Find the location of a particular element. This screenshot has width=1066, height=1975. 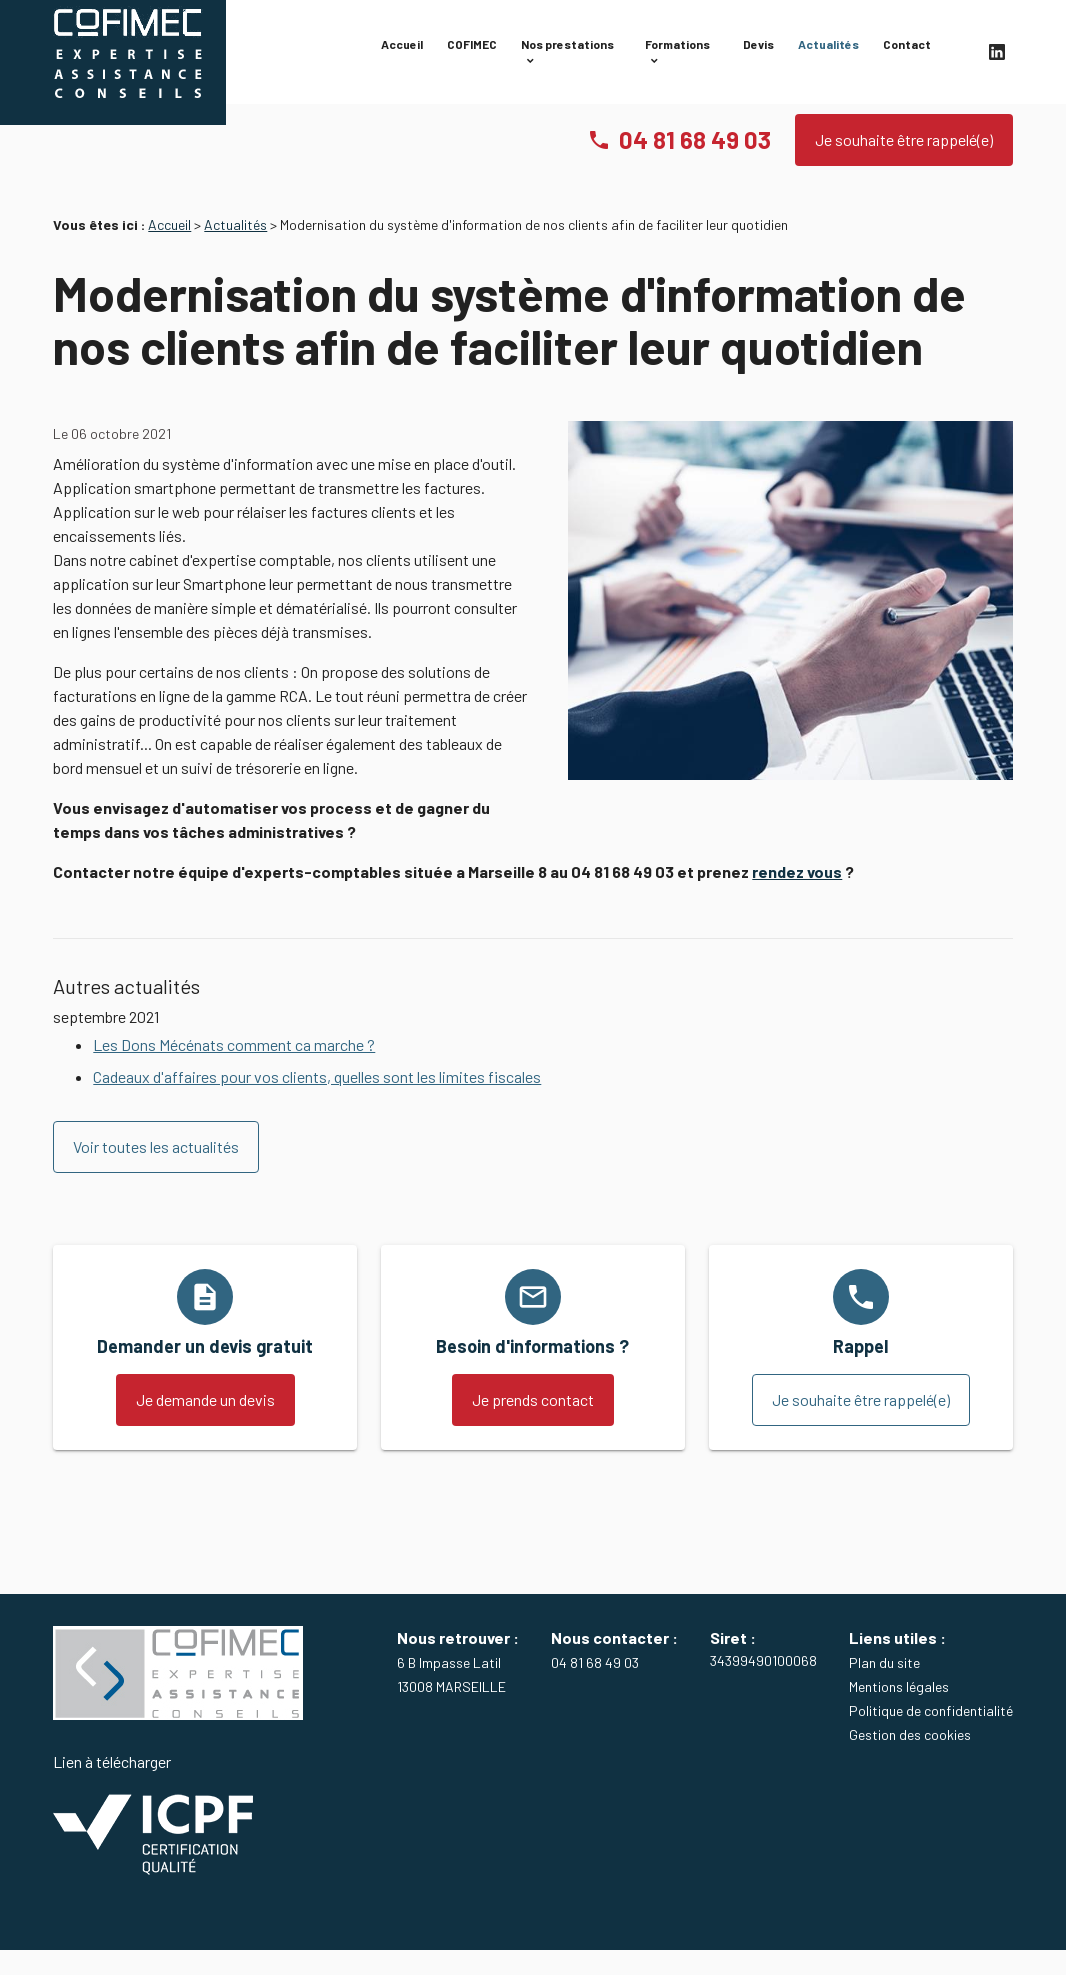

Formations is located at coordinates (677, 53).